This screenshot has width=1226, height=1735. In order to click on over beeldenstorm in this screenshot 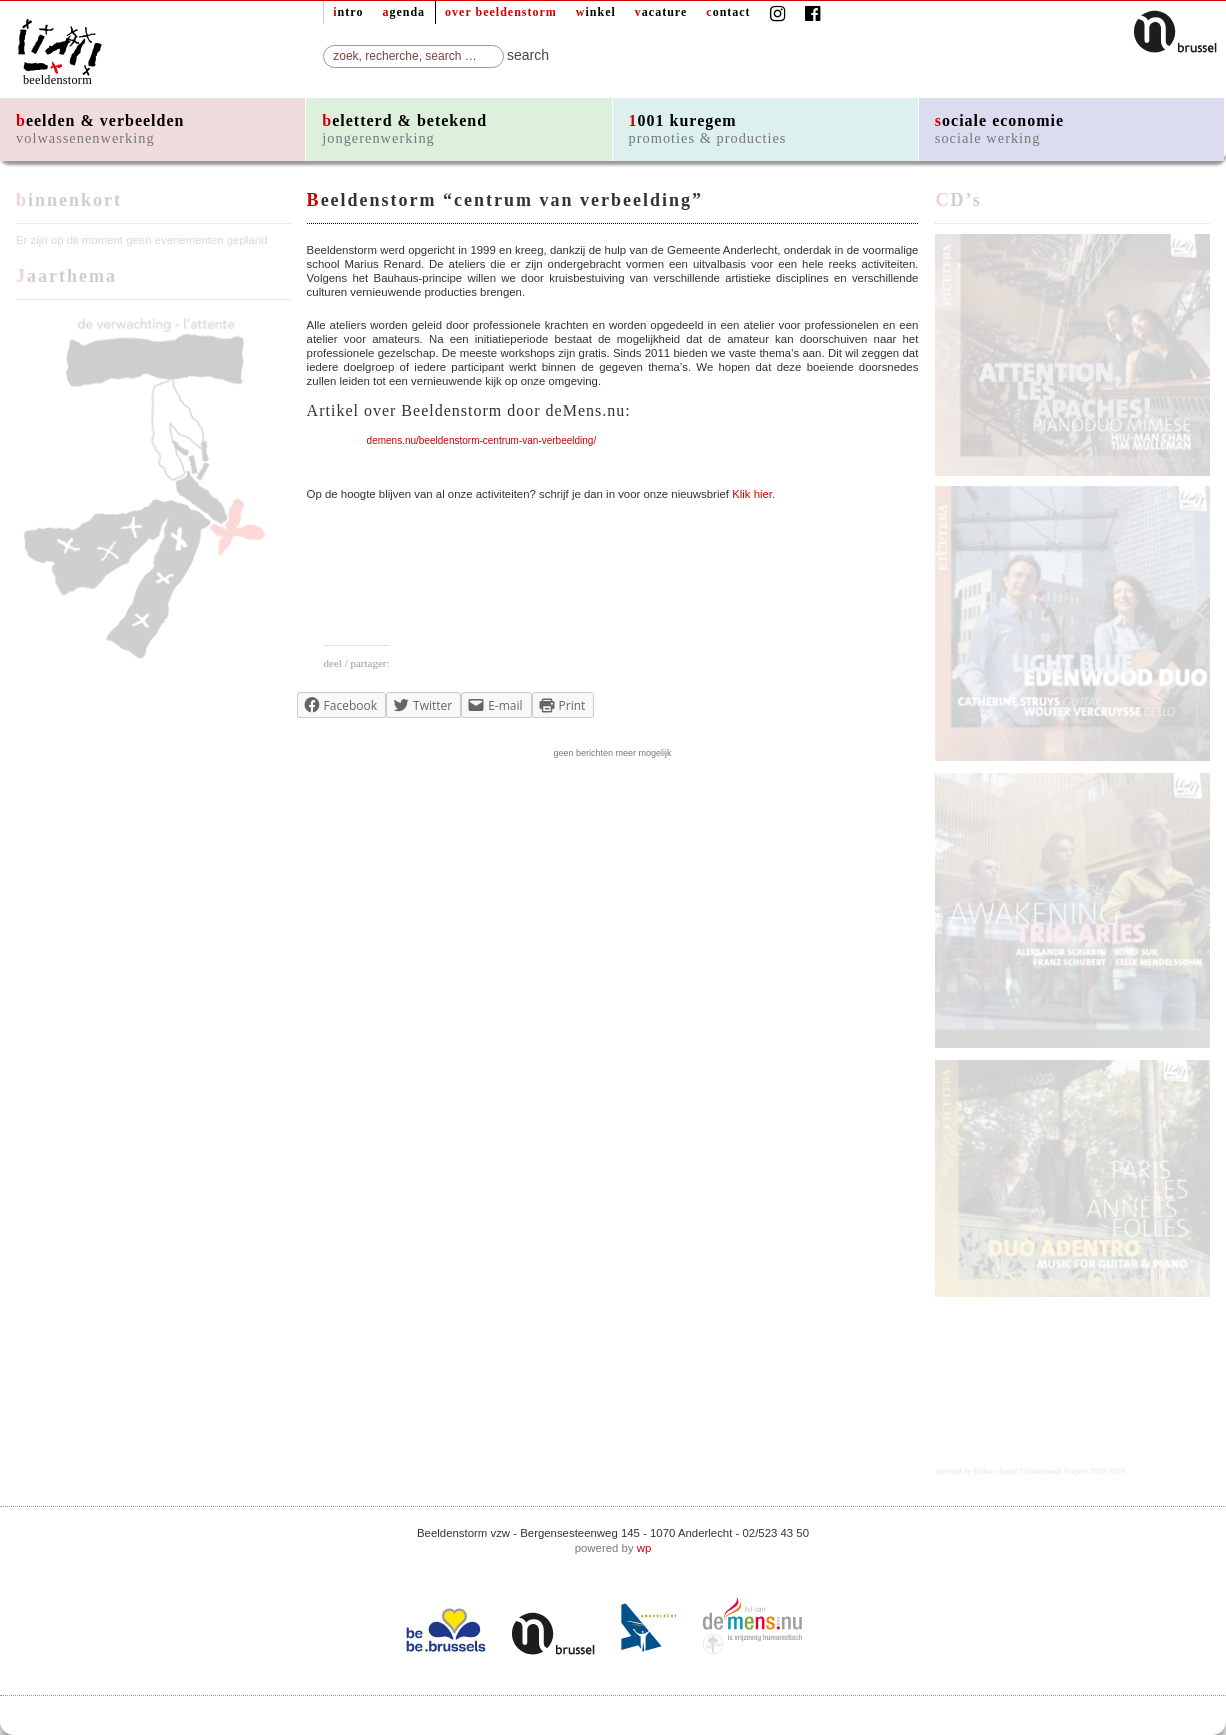, I will do `click(501, 12)`.